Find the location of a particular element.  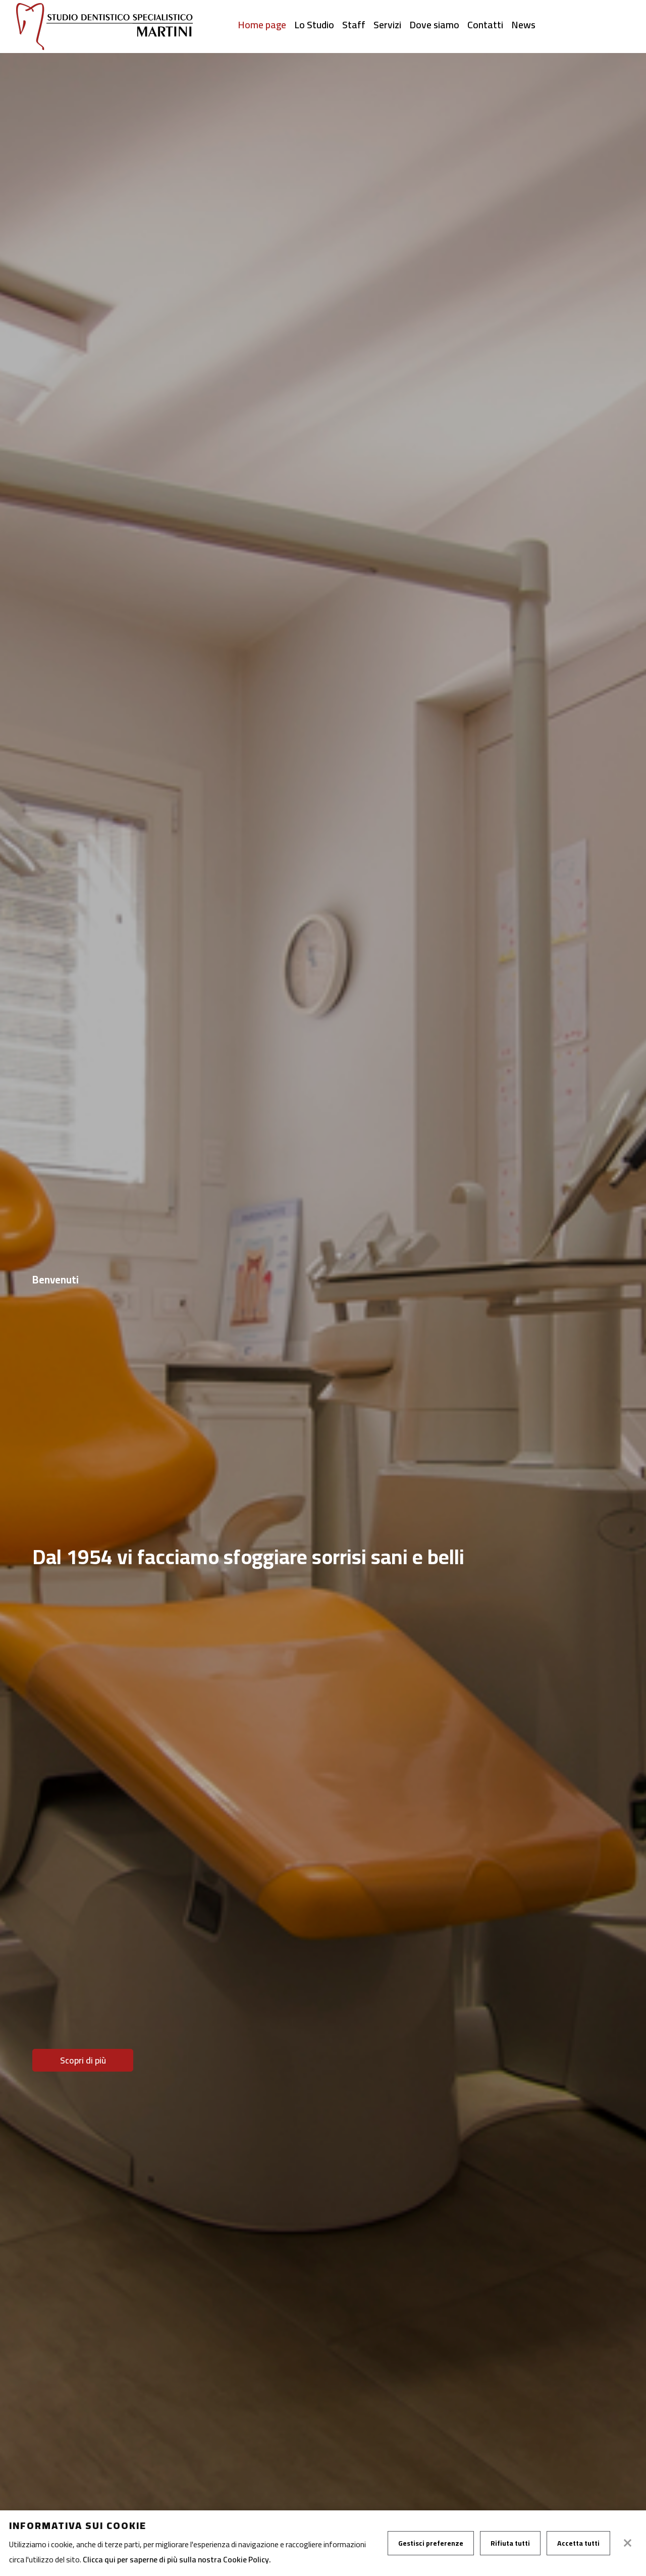

Gestisci preferenze is located at coordinates (430, 2543).